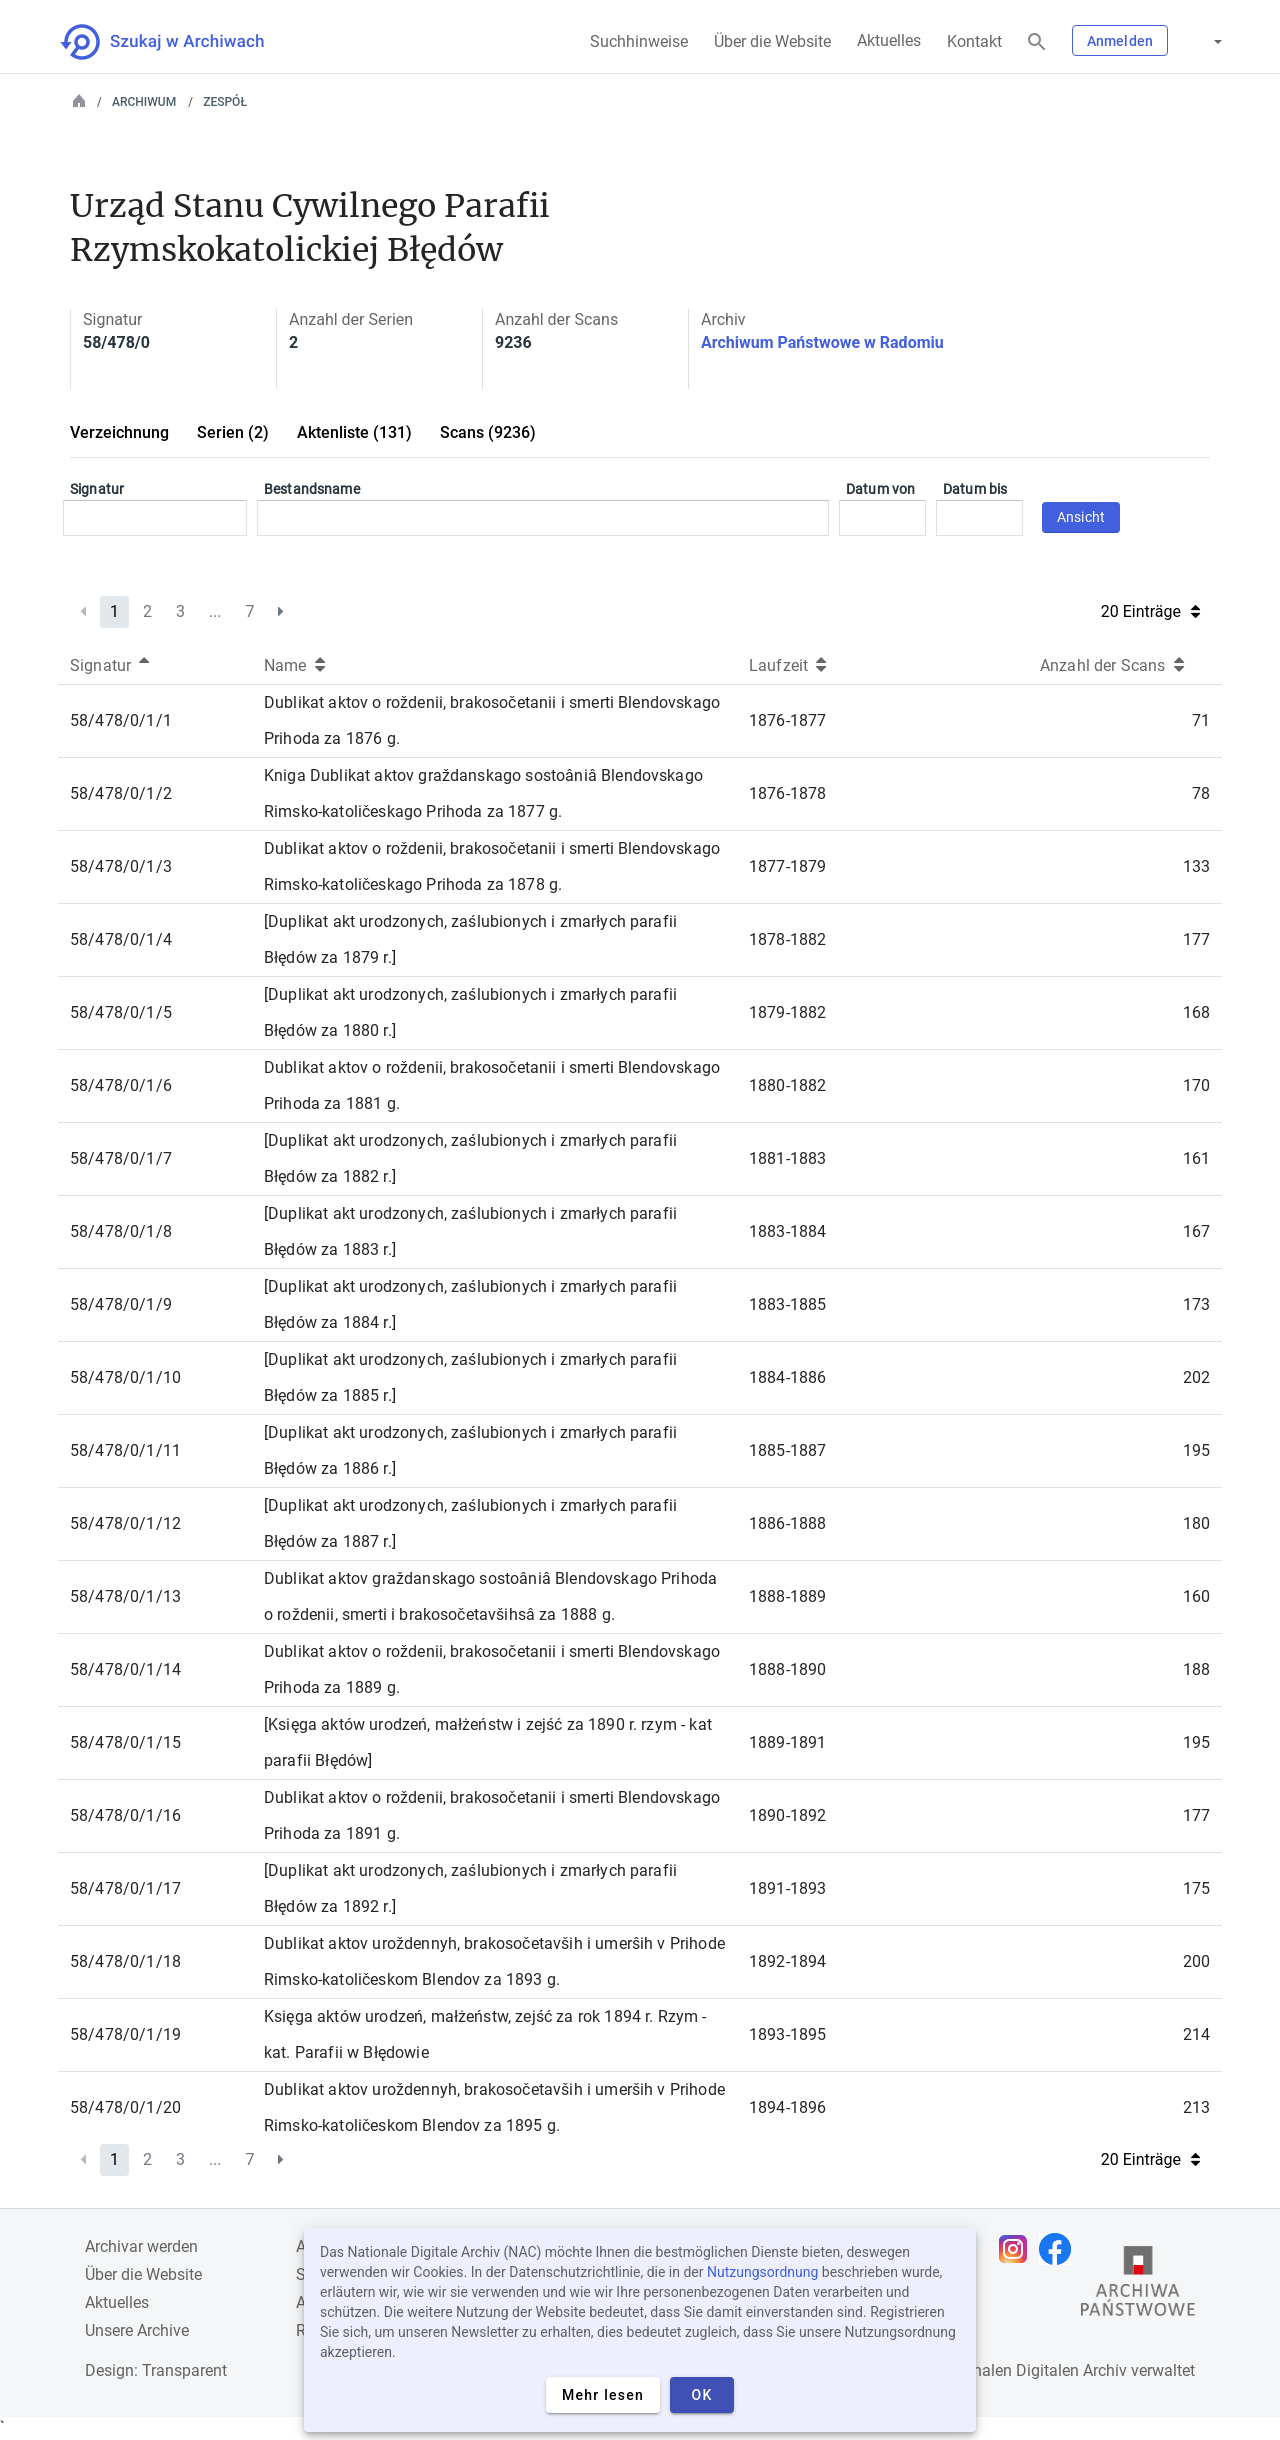 This screenshot has height=2440, width=1280. I want to click on 58/478/0/1/10, so click(125, 1377).